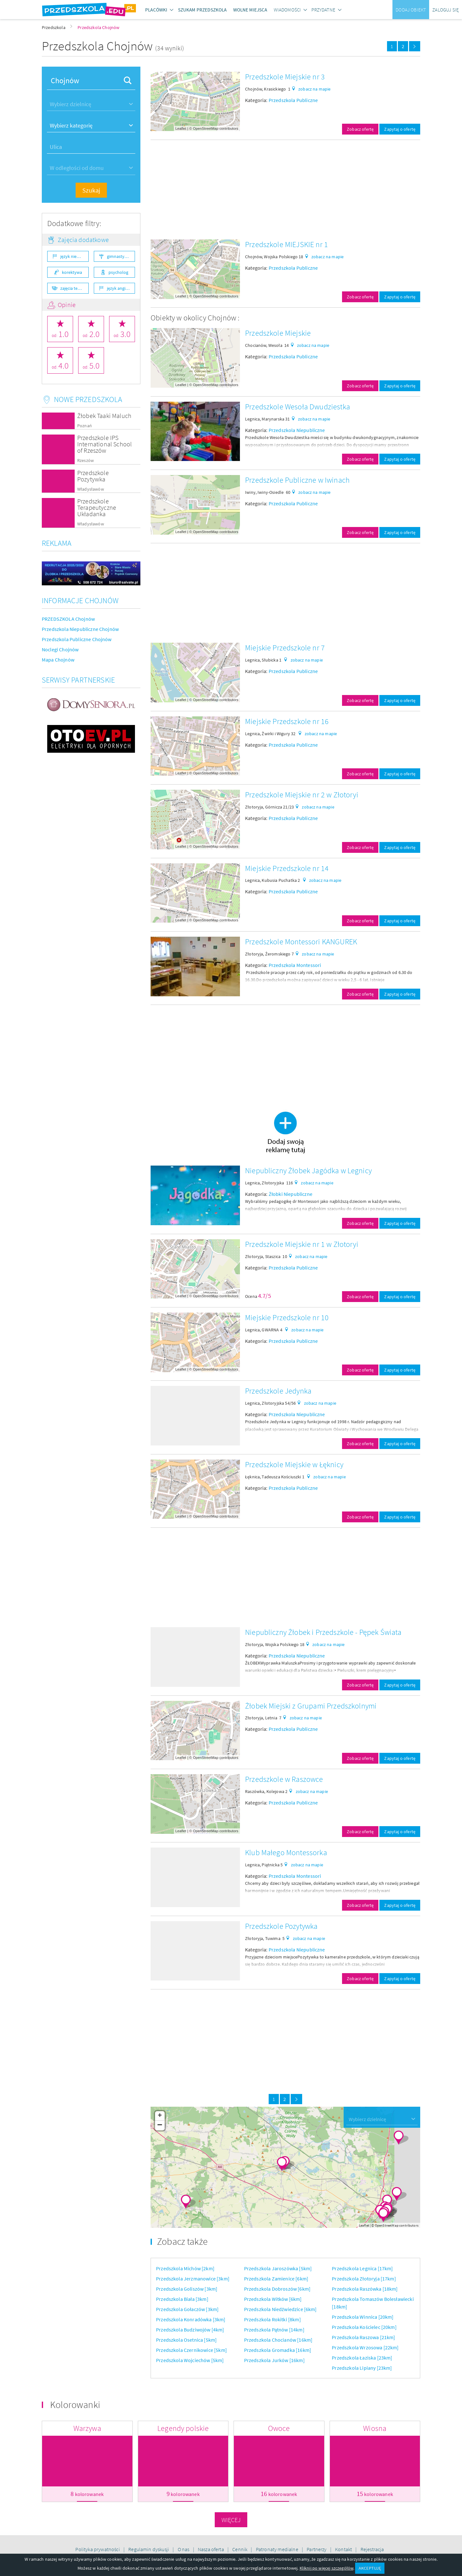 The width and height of the screenshot is (462, 2576). What do you see at coordinates (326, 2568) in the screenshot?
I see `Kliknij po więcej szczegółów` at bounding box center [326, 2568].